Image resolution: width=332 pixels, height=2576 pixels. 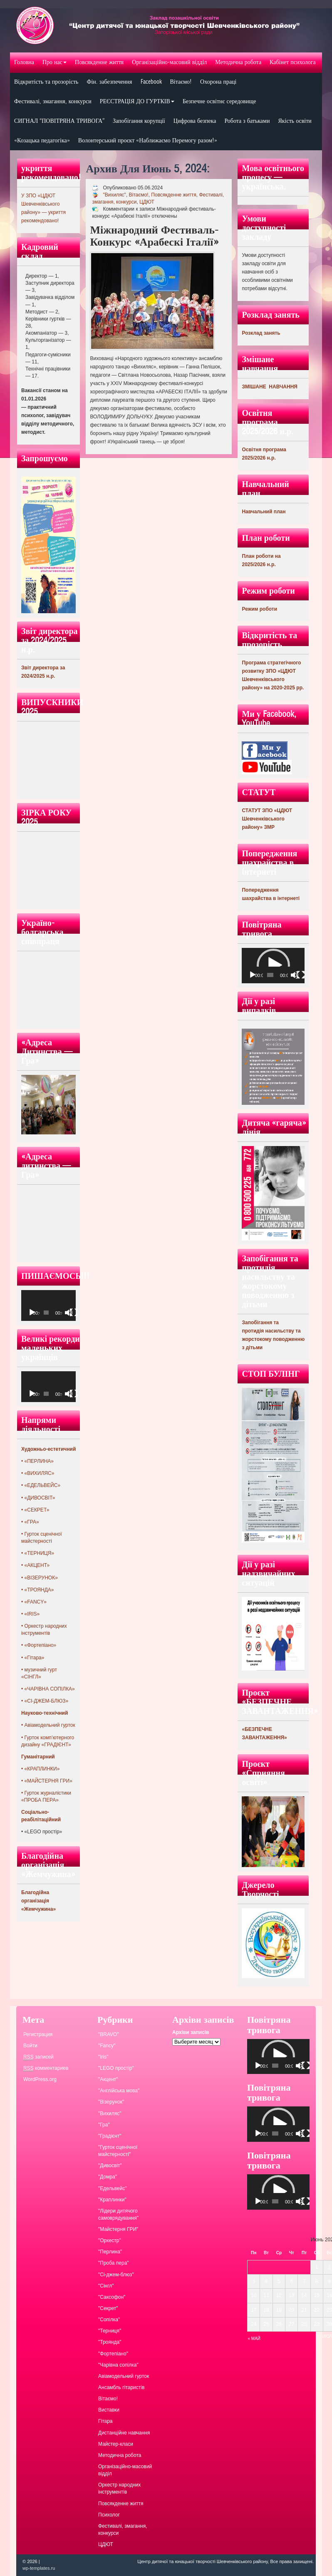 What do you see at coordinates (293, 62) in the screenshot?
I see `Кабінет психолога` at bounding box center [293, 62].